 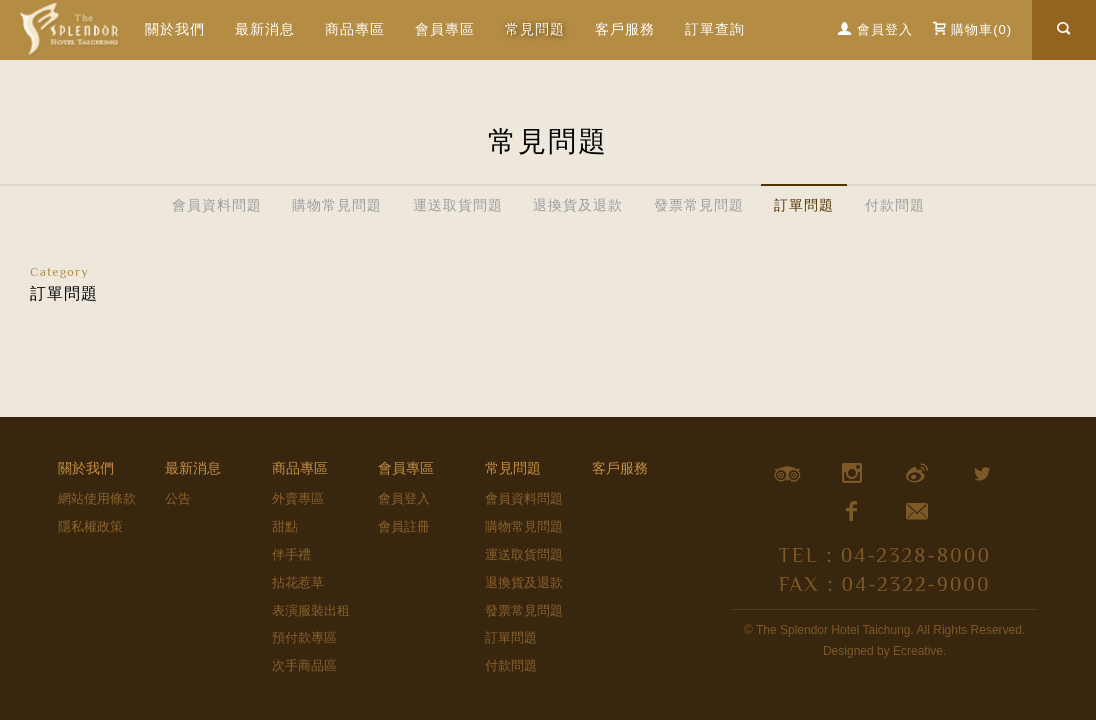 I want to click on 外賣專區, so click(x=298, y=498).